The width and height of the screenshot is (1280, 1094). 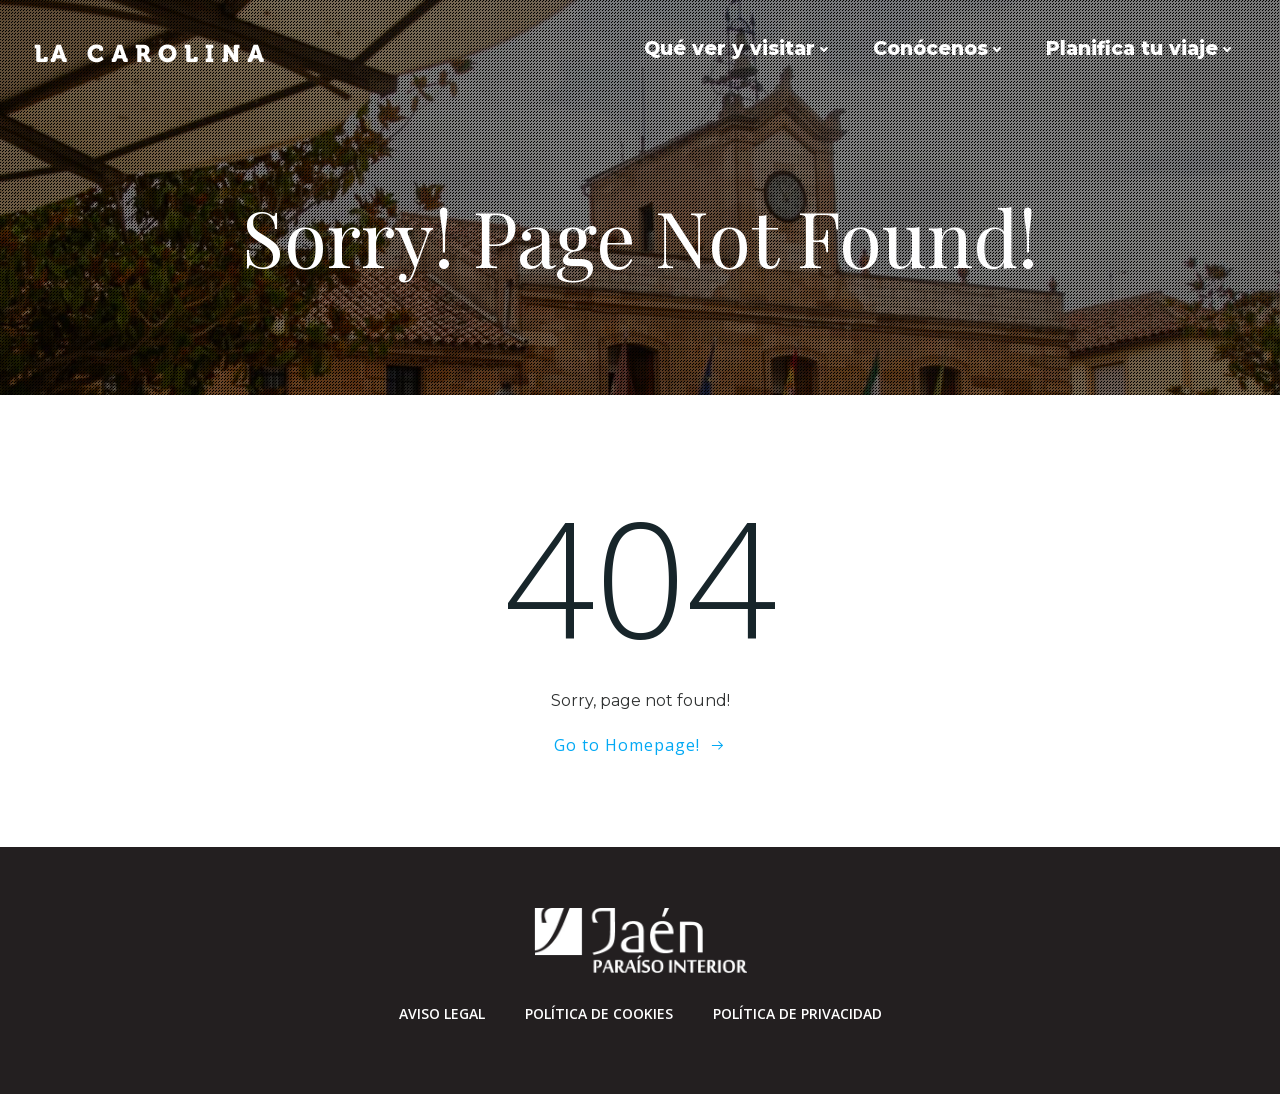 What do you see at coordinates (1141, 48) in the screenshot?
I see `Planifica tu viaje` at bounding box center [1141, 48].